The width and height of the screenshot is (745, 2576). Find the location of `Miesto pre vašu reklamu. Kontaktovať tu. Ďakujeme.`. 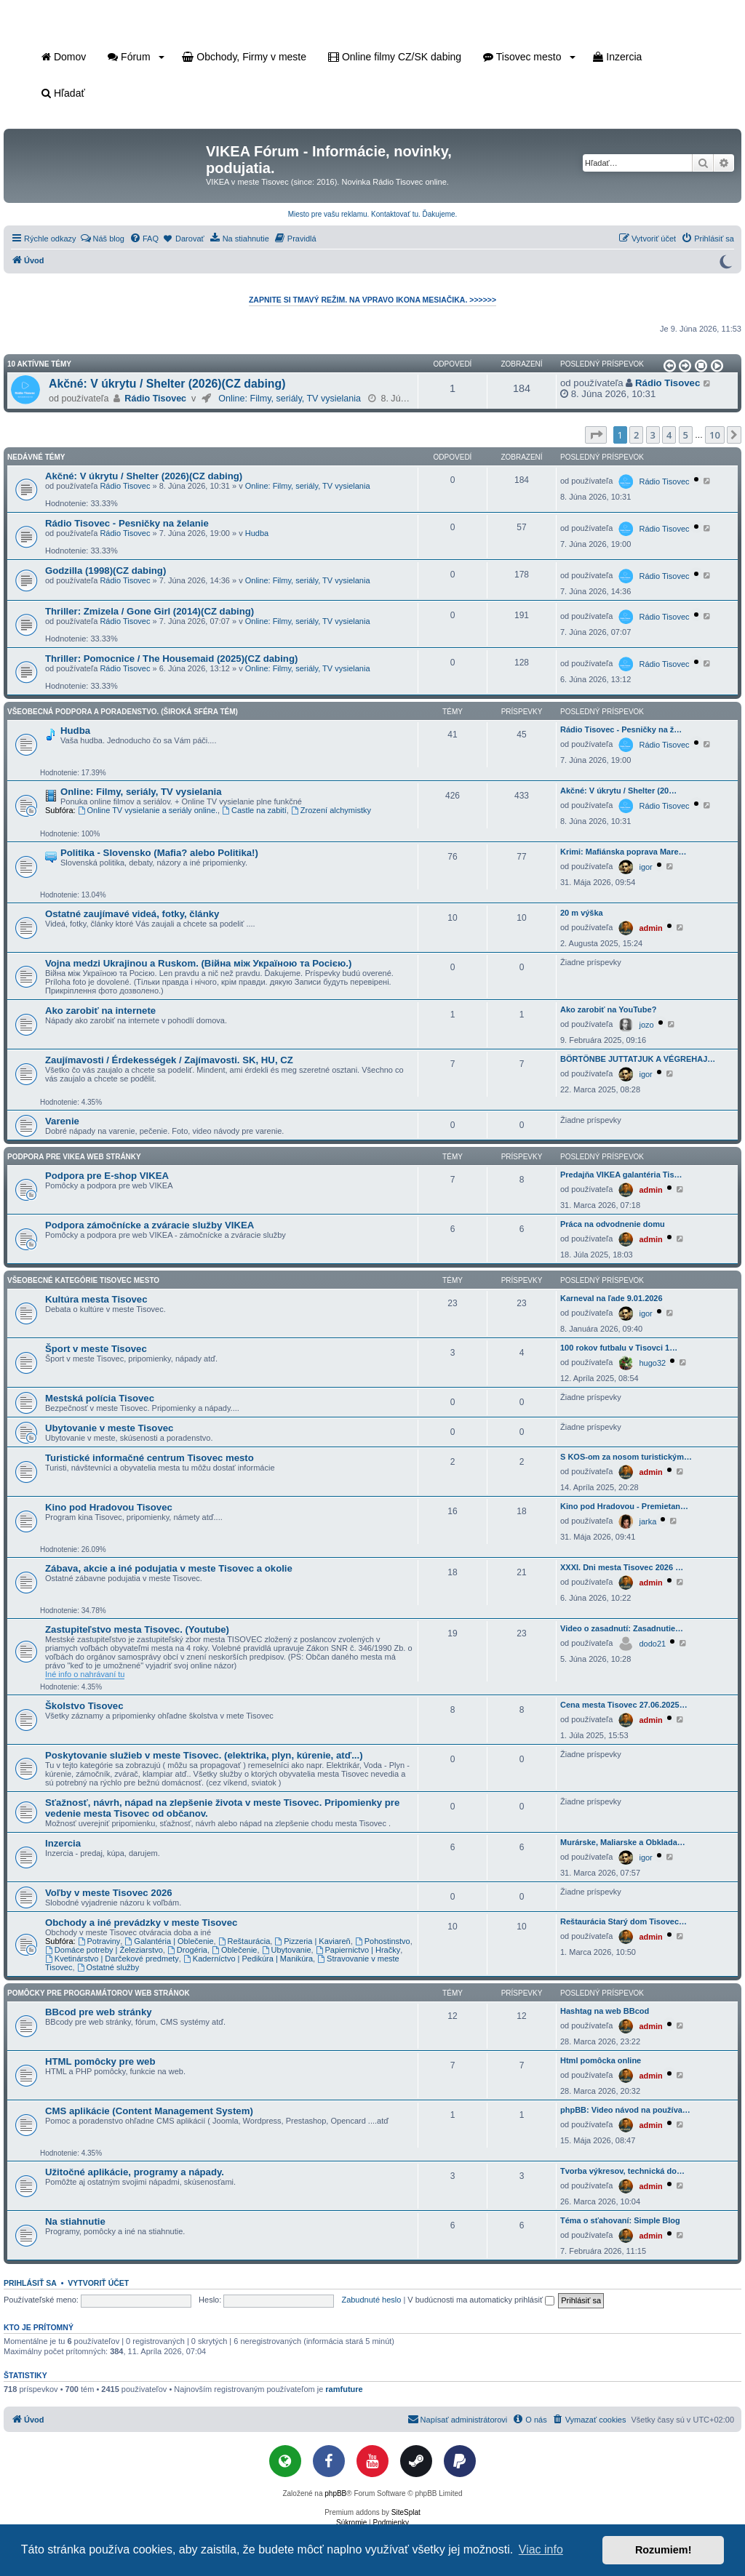

Miesto pre vašu reklamu. Kontaktovať tu. Ďakujeme. is located at coordinates (373, 214).